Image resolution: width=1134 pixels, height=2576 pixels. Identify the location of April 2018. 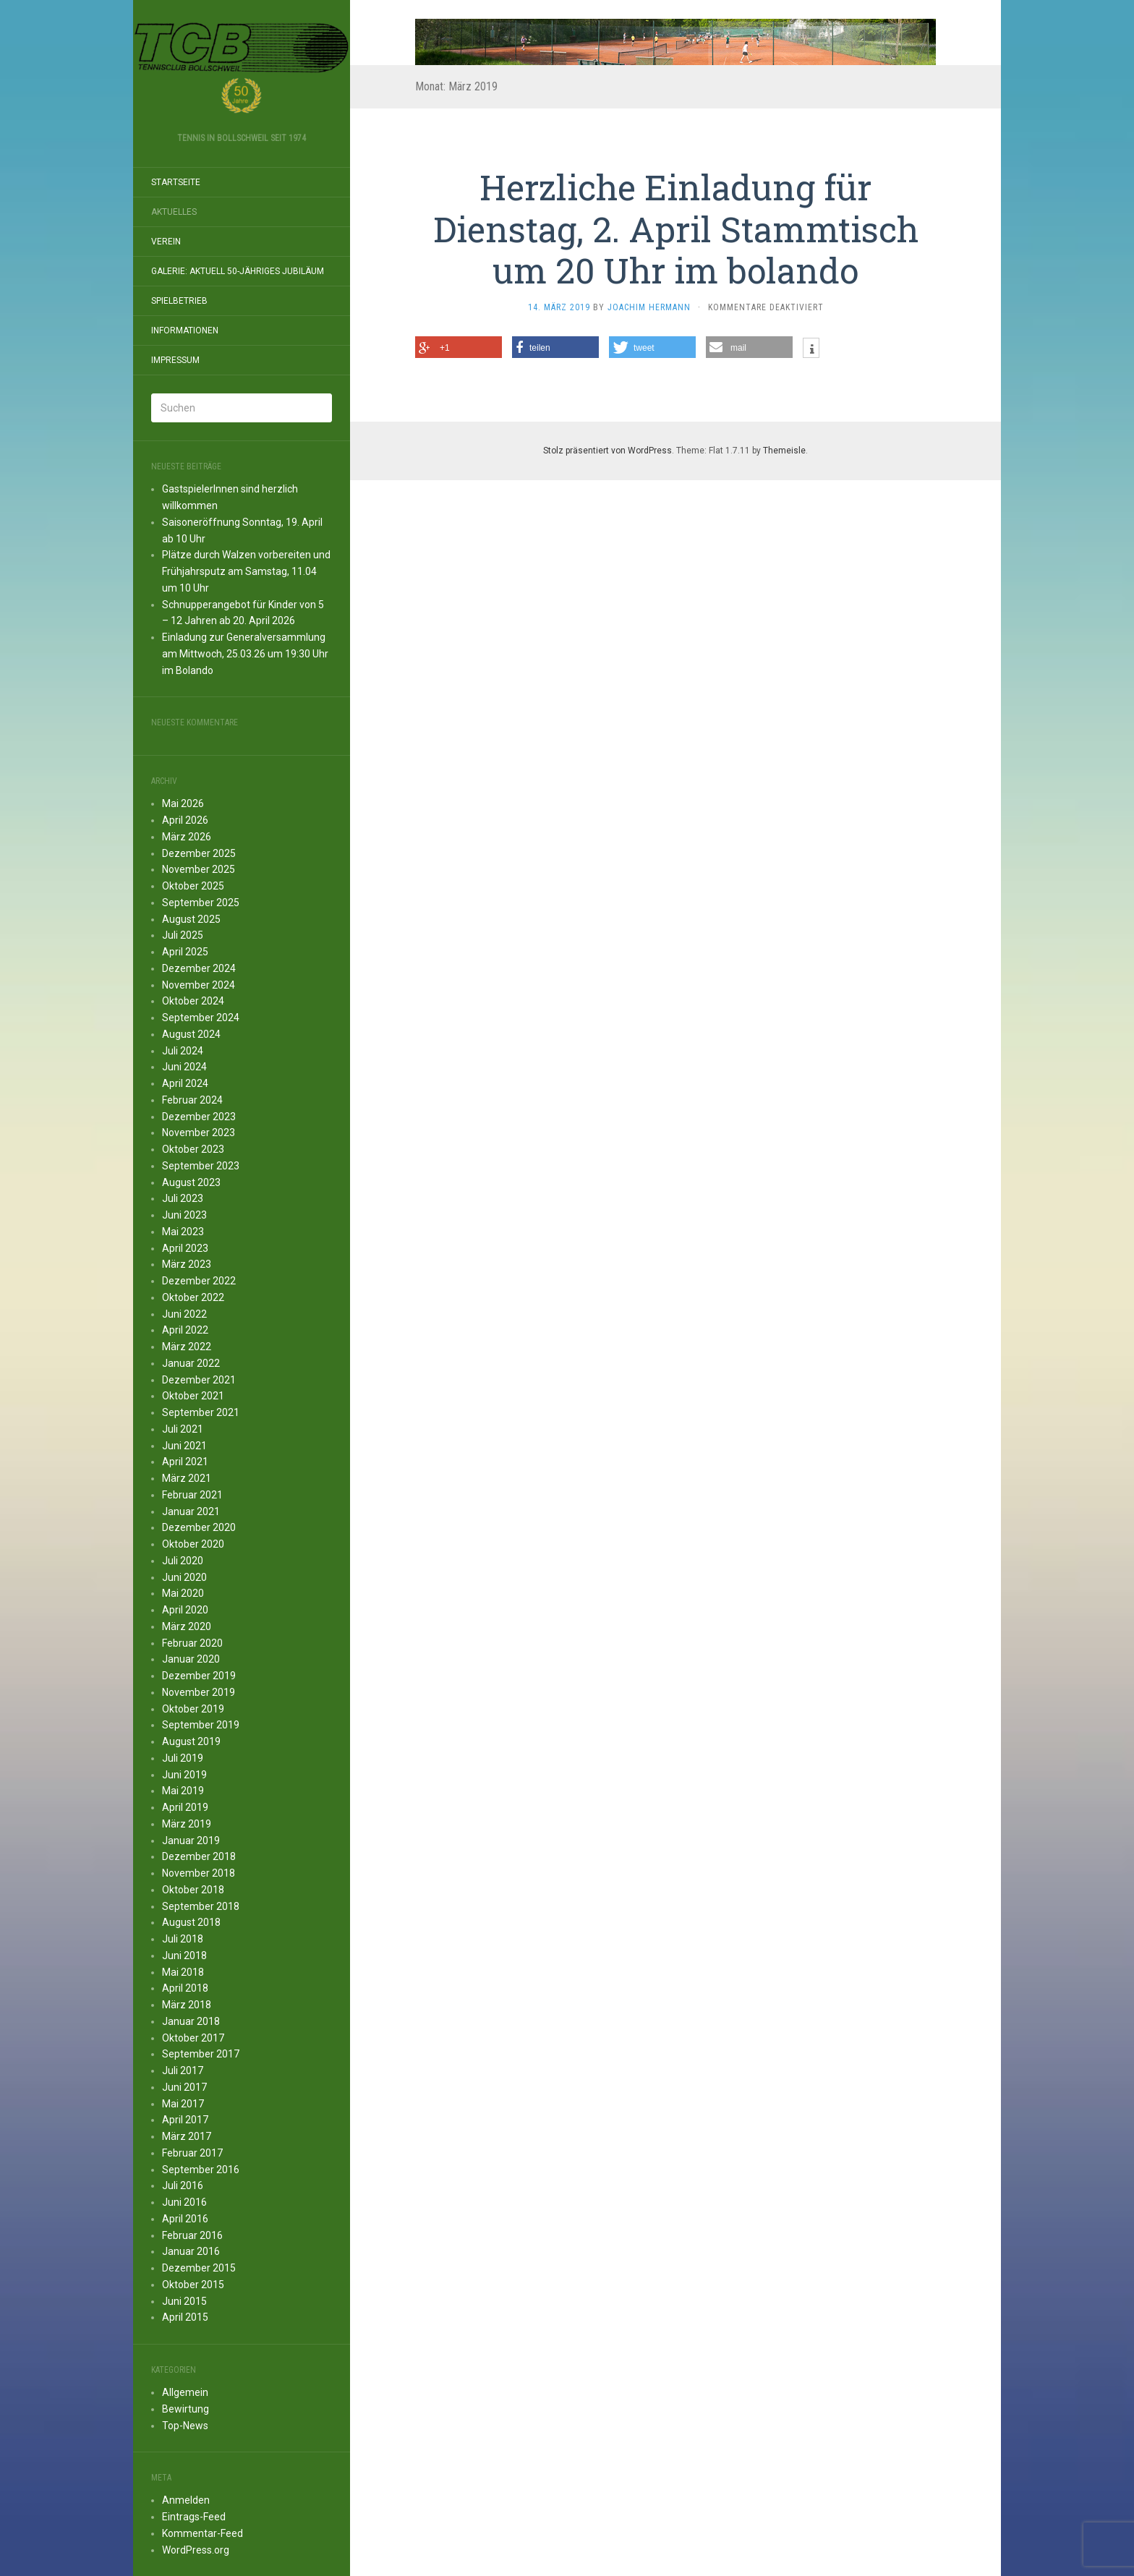
(185, 1988).